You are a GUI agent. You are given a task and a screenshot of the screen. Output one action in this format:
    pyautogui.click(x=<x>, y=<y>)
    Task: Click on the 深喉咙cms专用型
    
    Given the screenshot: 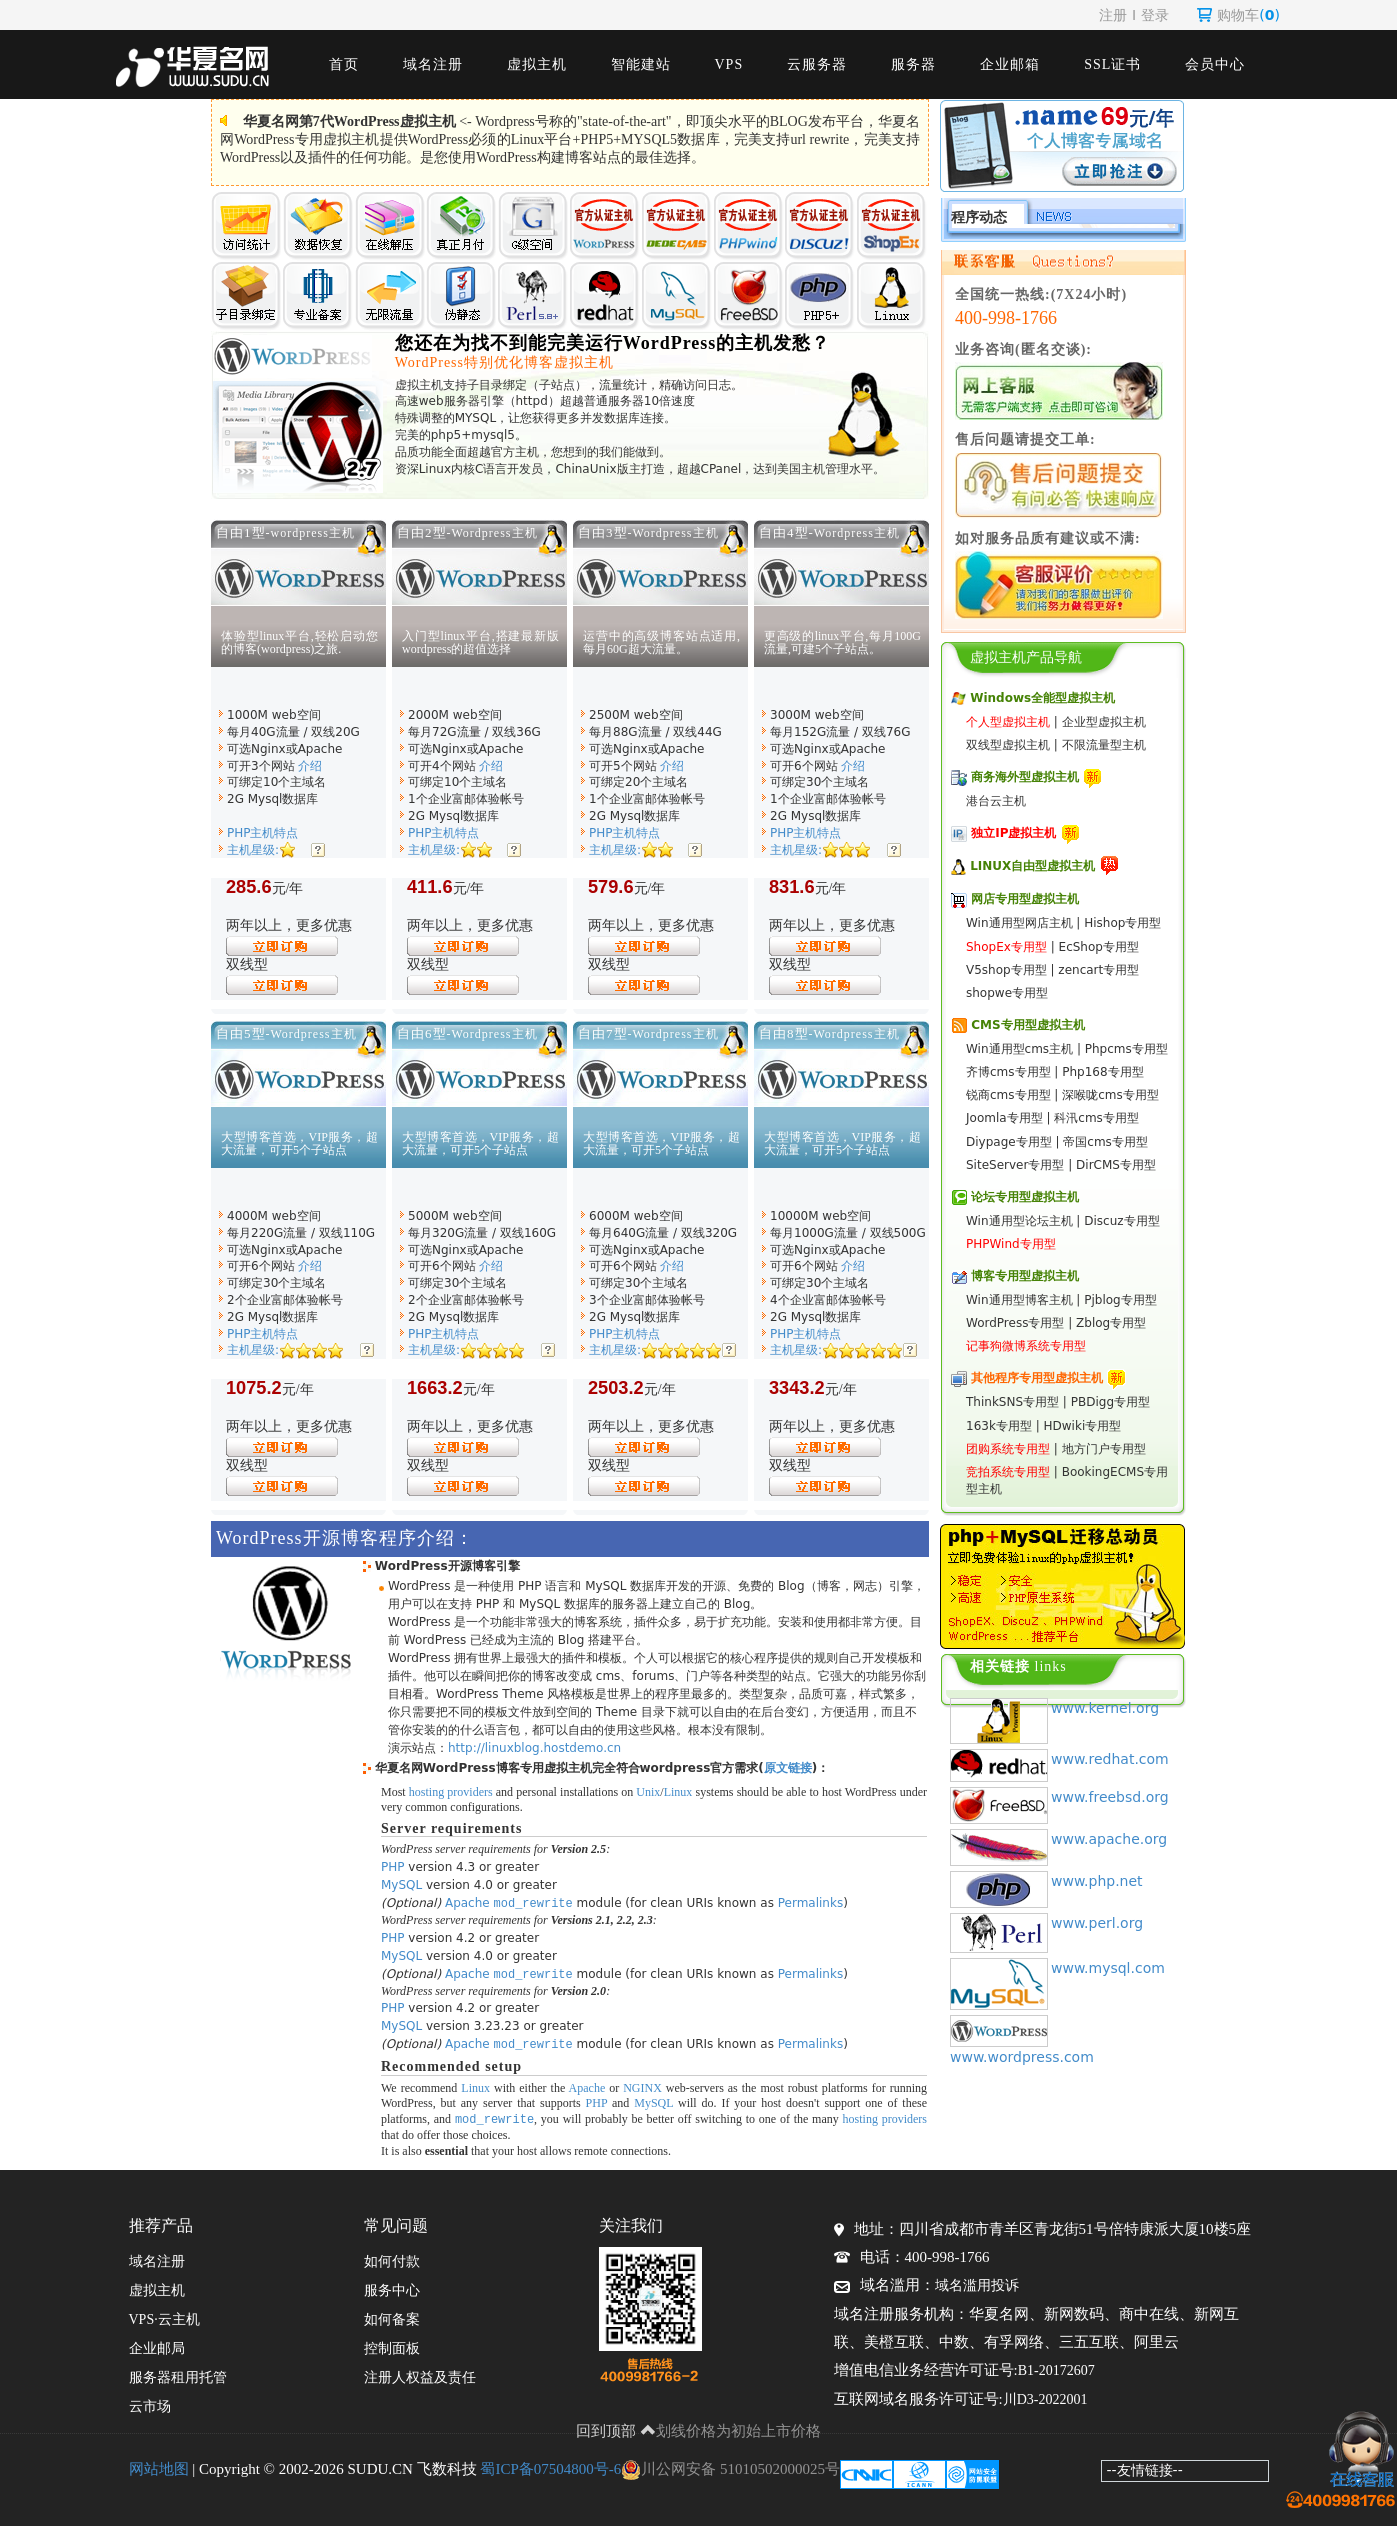 What is the action you would take?
    pyautogui.click(x=1110, y=1095)
    